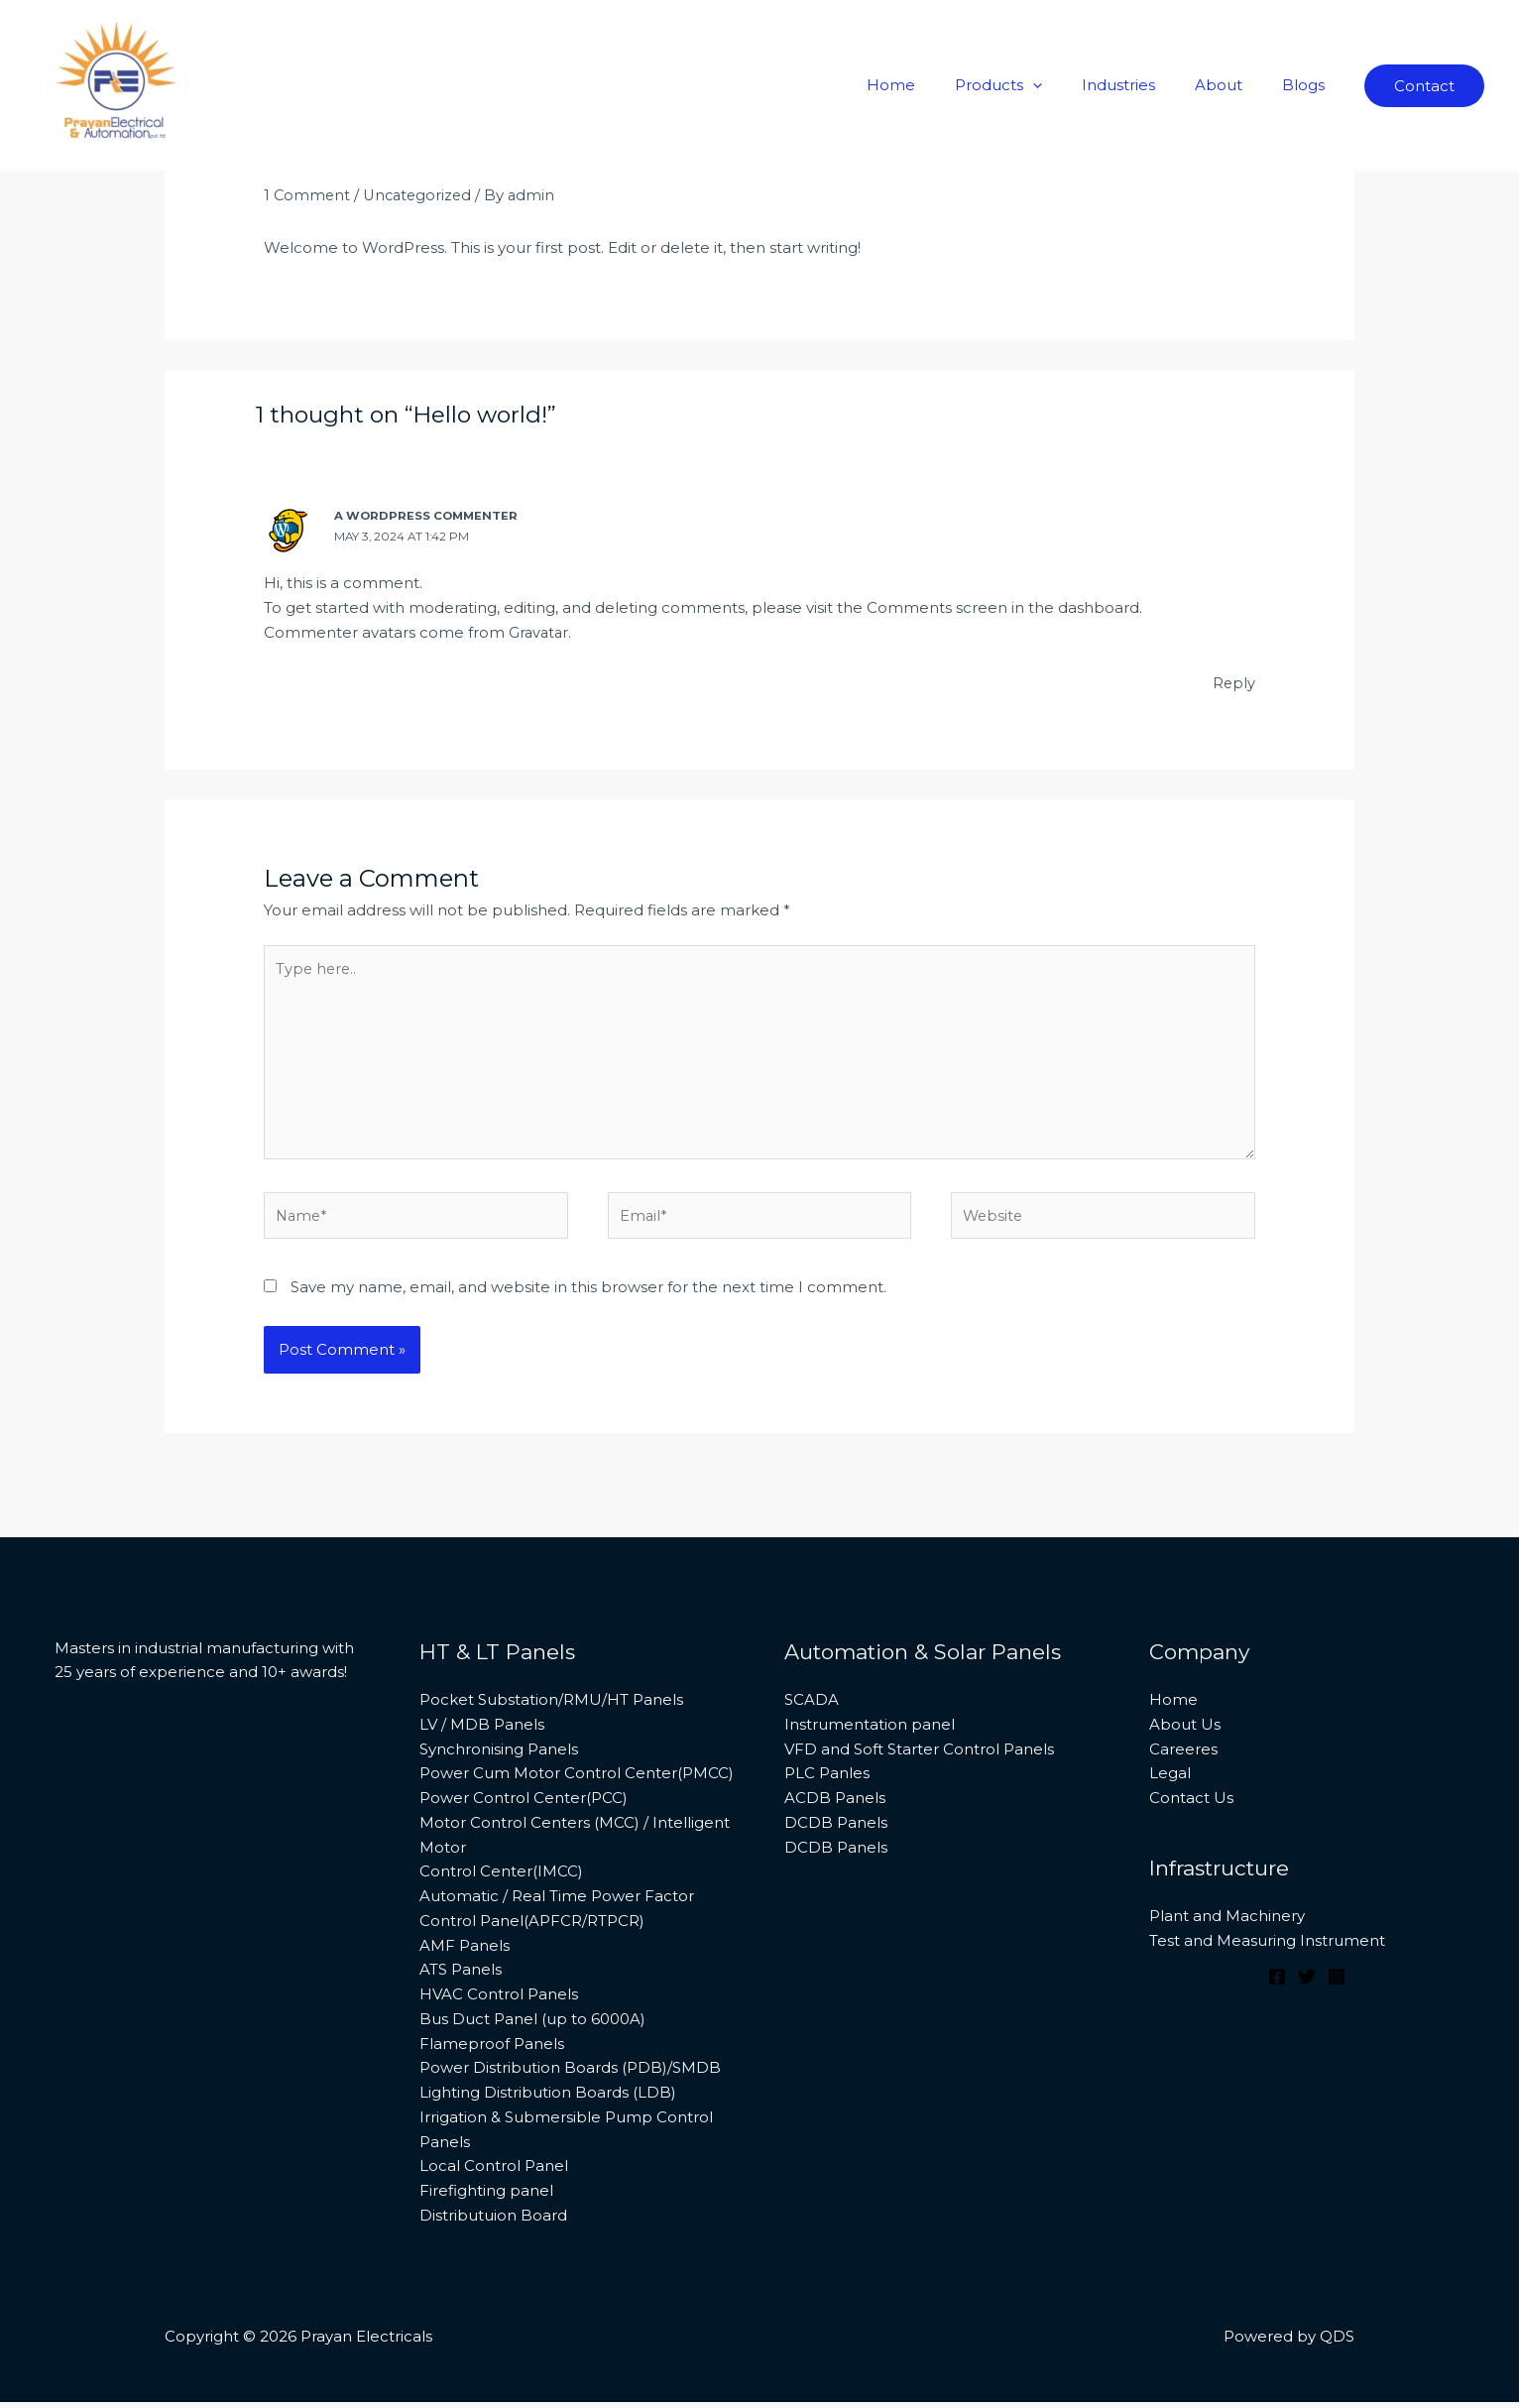  I want to click on Pocket Substation/RMU/HT Panels, so click(551, 1706).